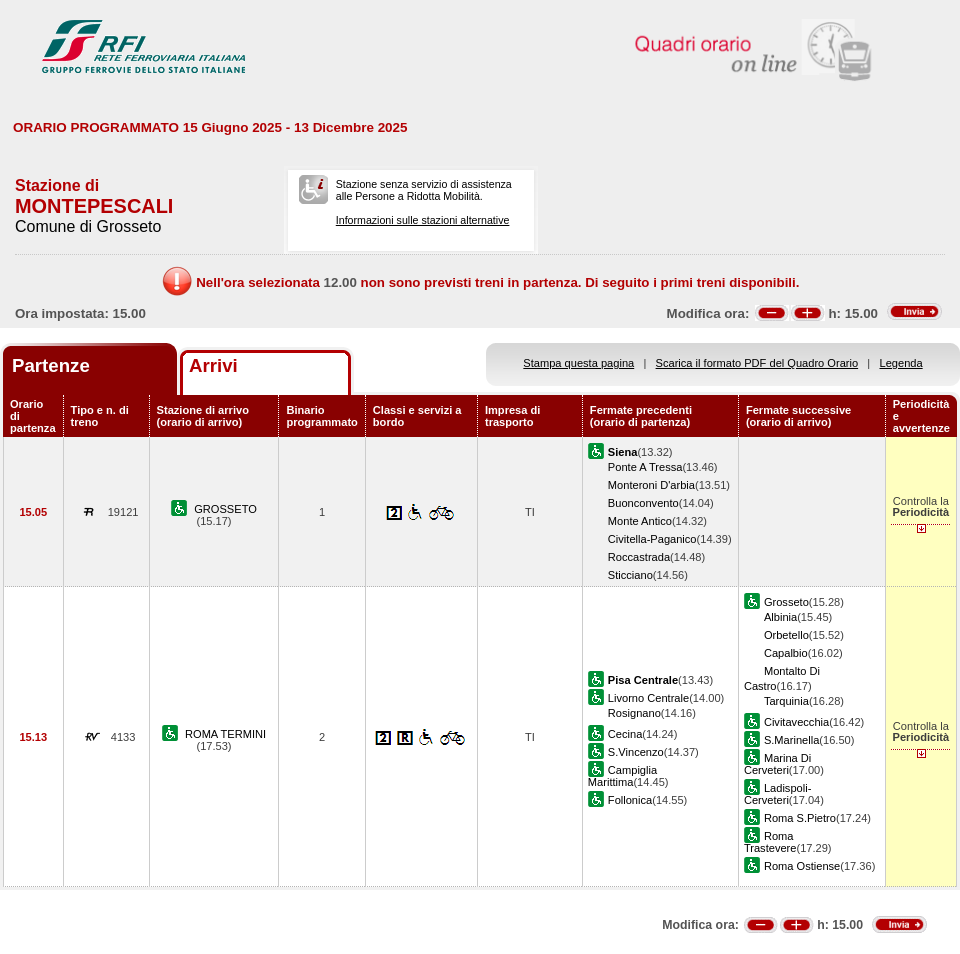  Describe the element at coordinates (800, 818) in the screenshot. I see `Roma S.Pietro` at that location.